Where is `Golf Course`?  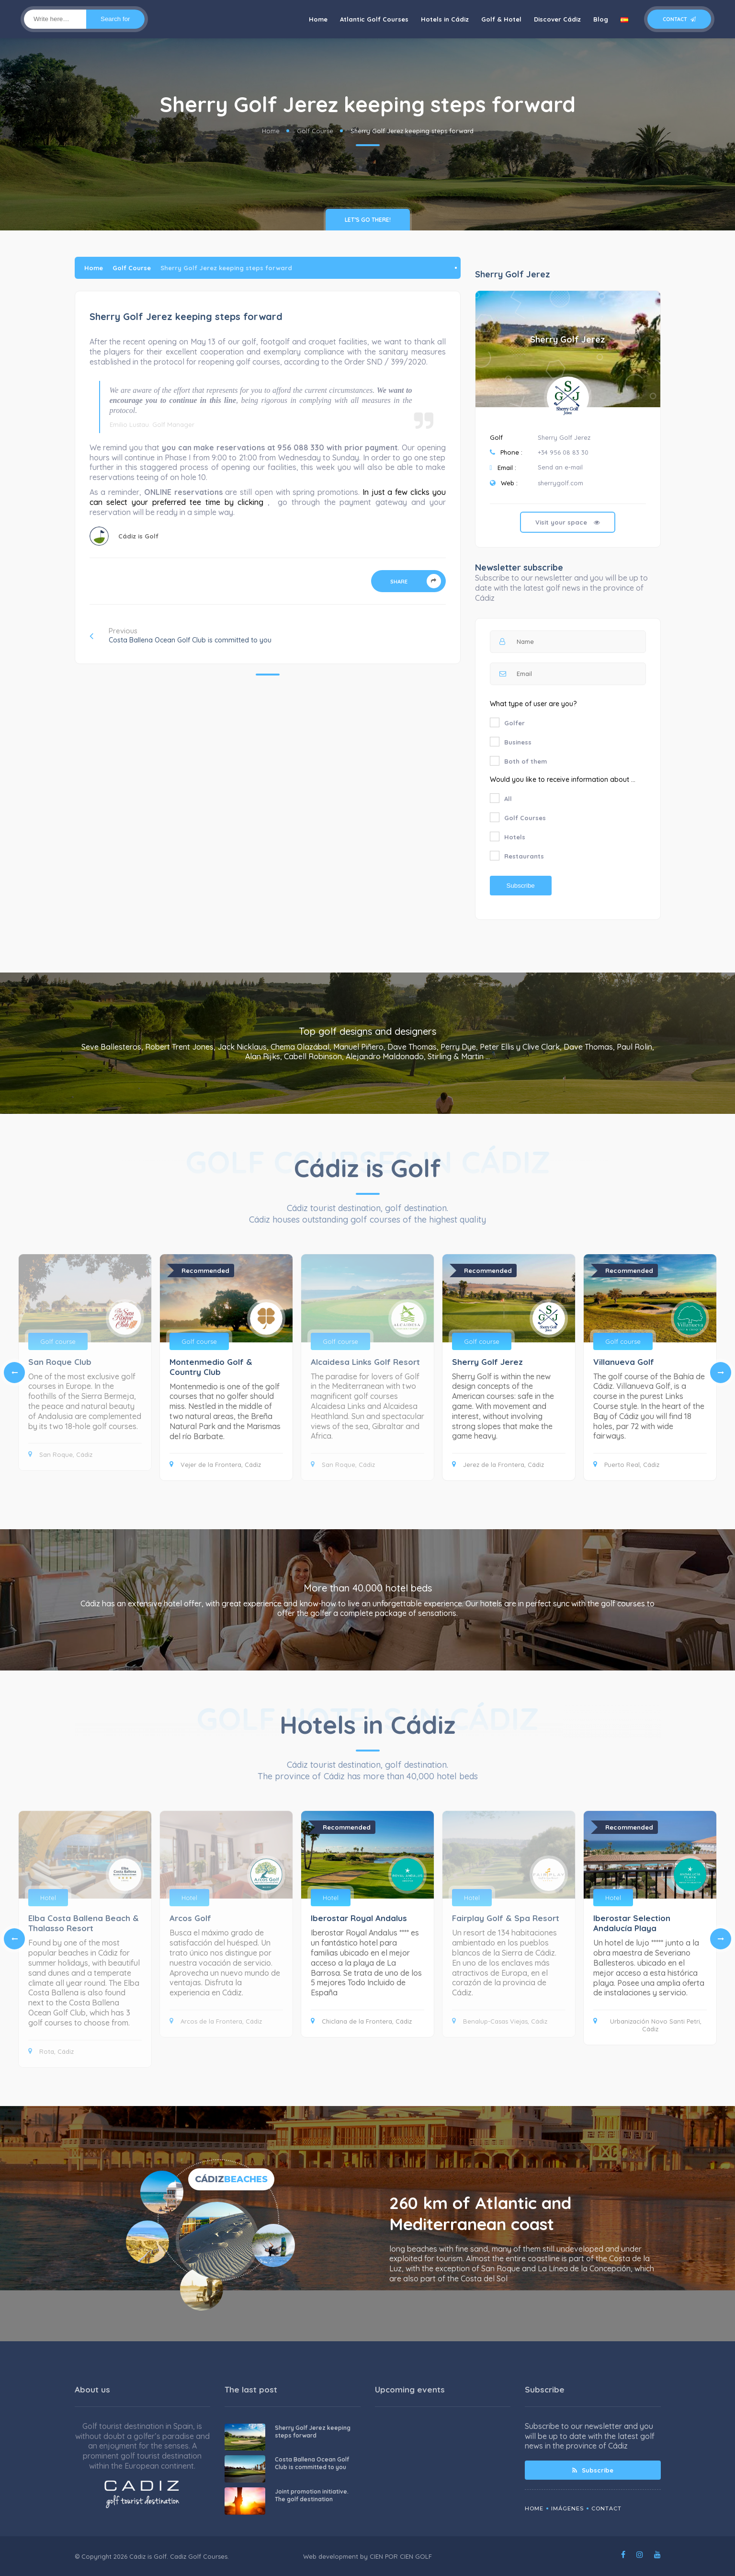 Golf Course is located at coordinates (315, 131).